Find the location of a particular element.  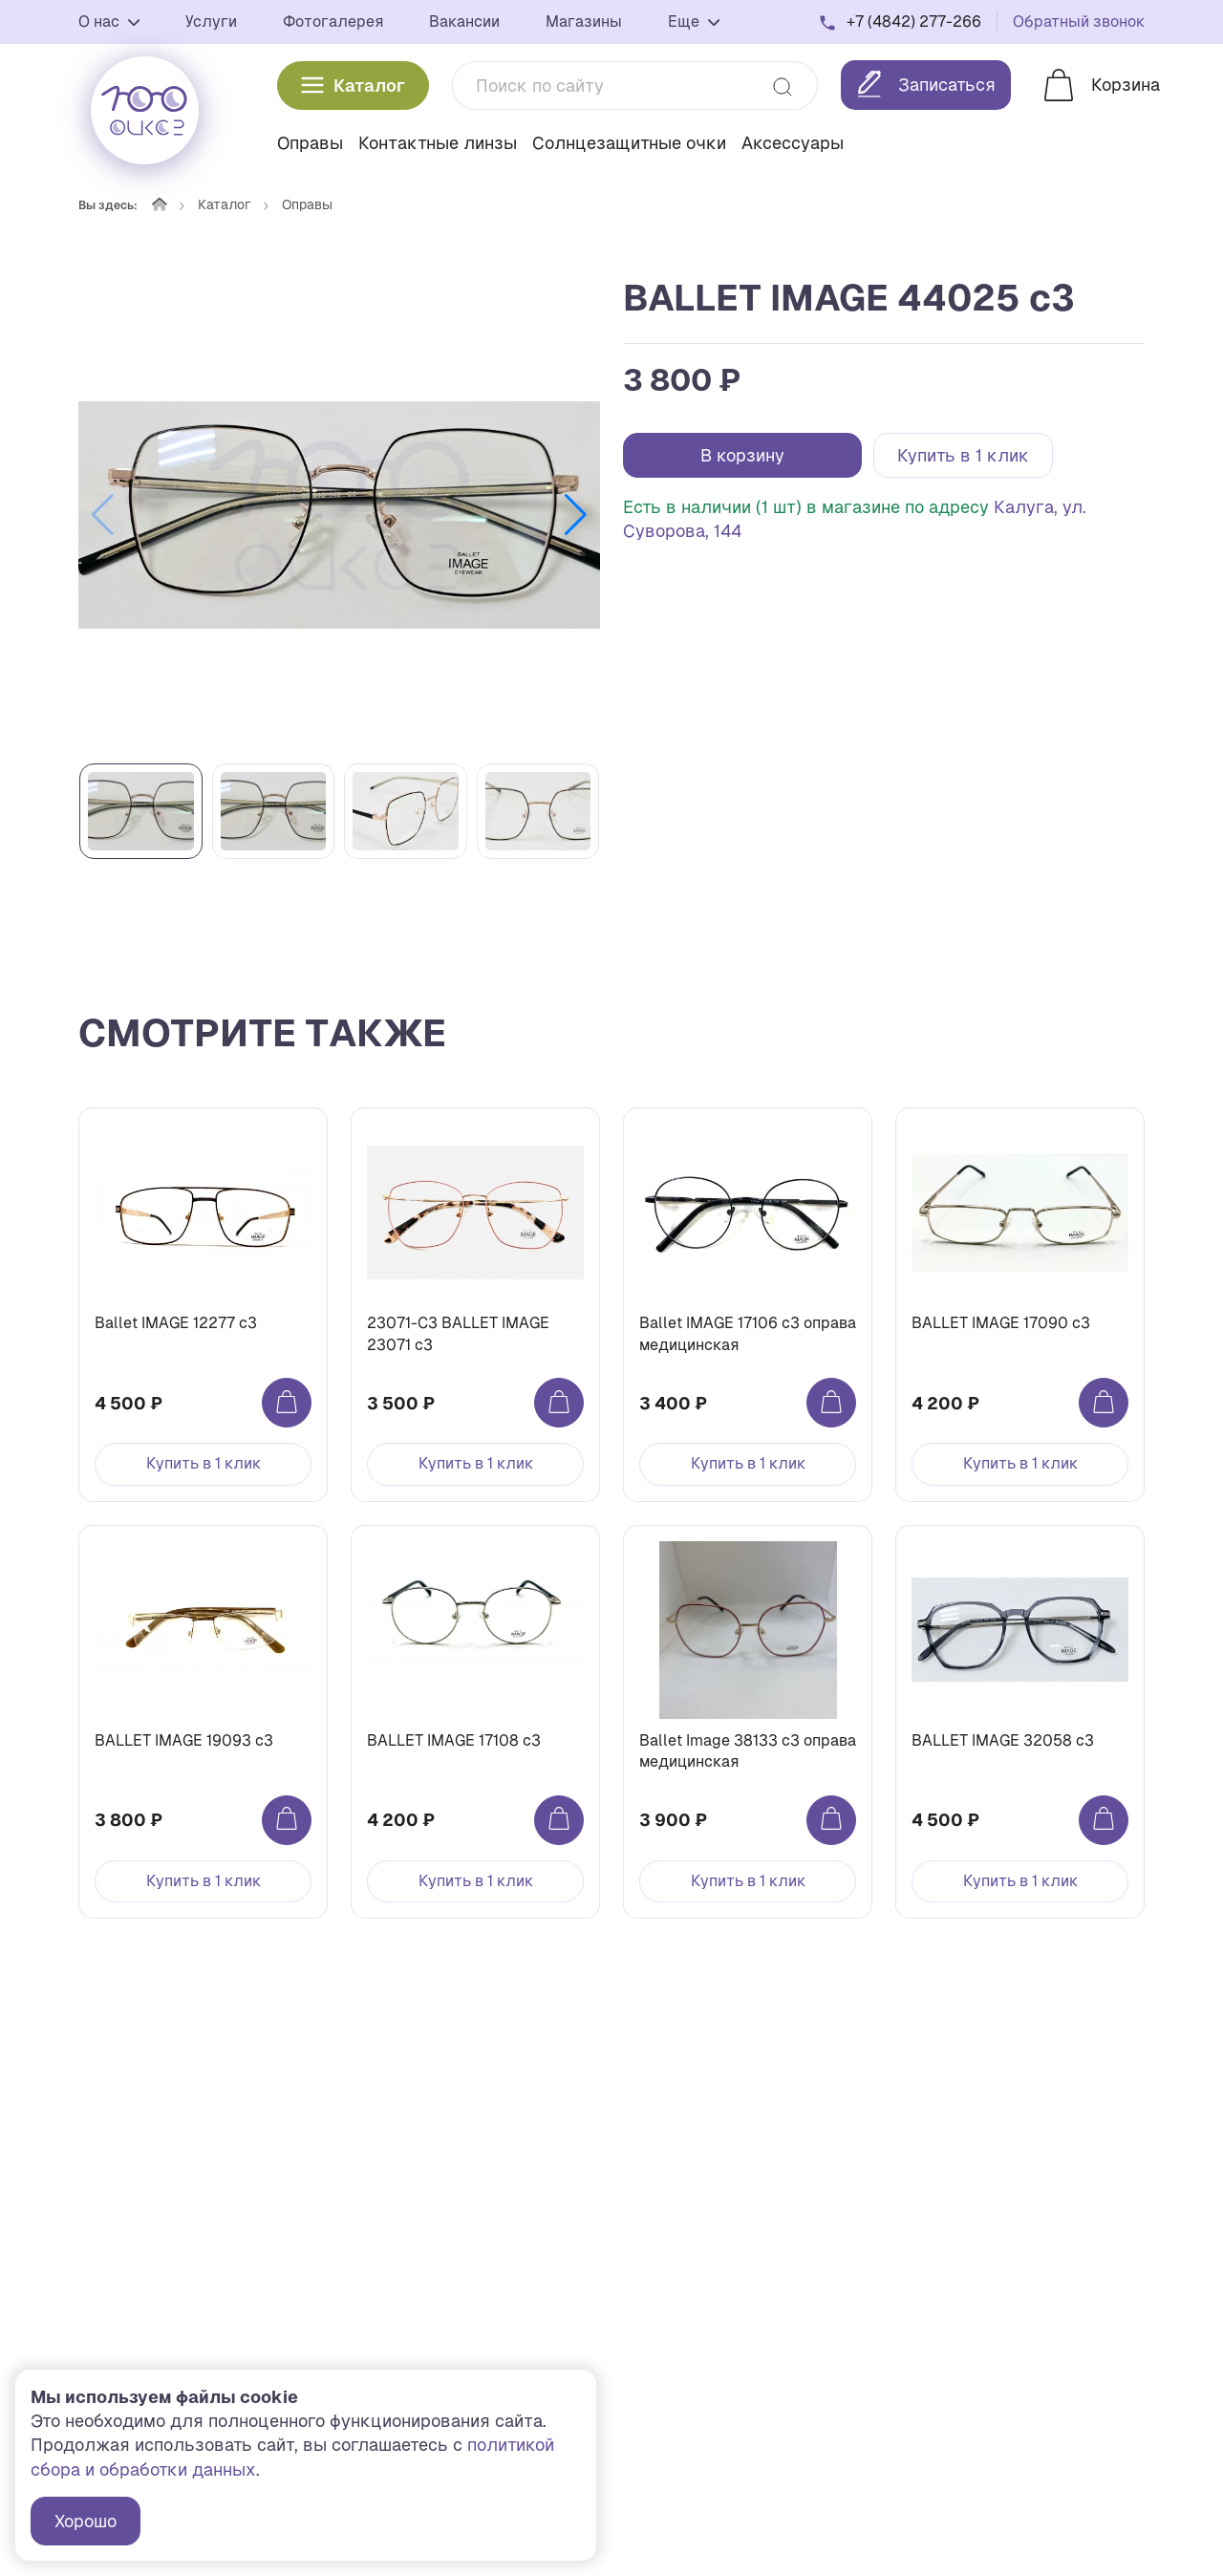

Солнцезащитные очки is located at coordinates (629, 143).